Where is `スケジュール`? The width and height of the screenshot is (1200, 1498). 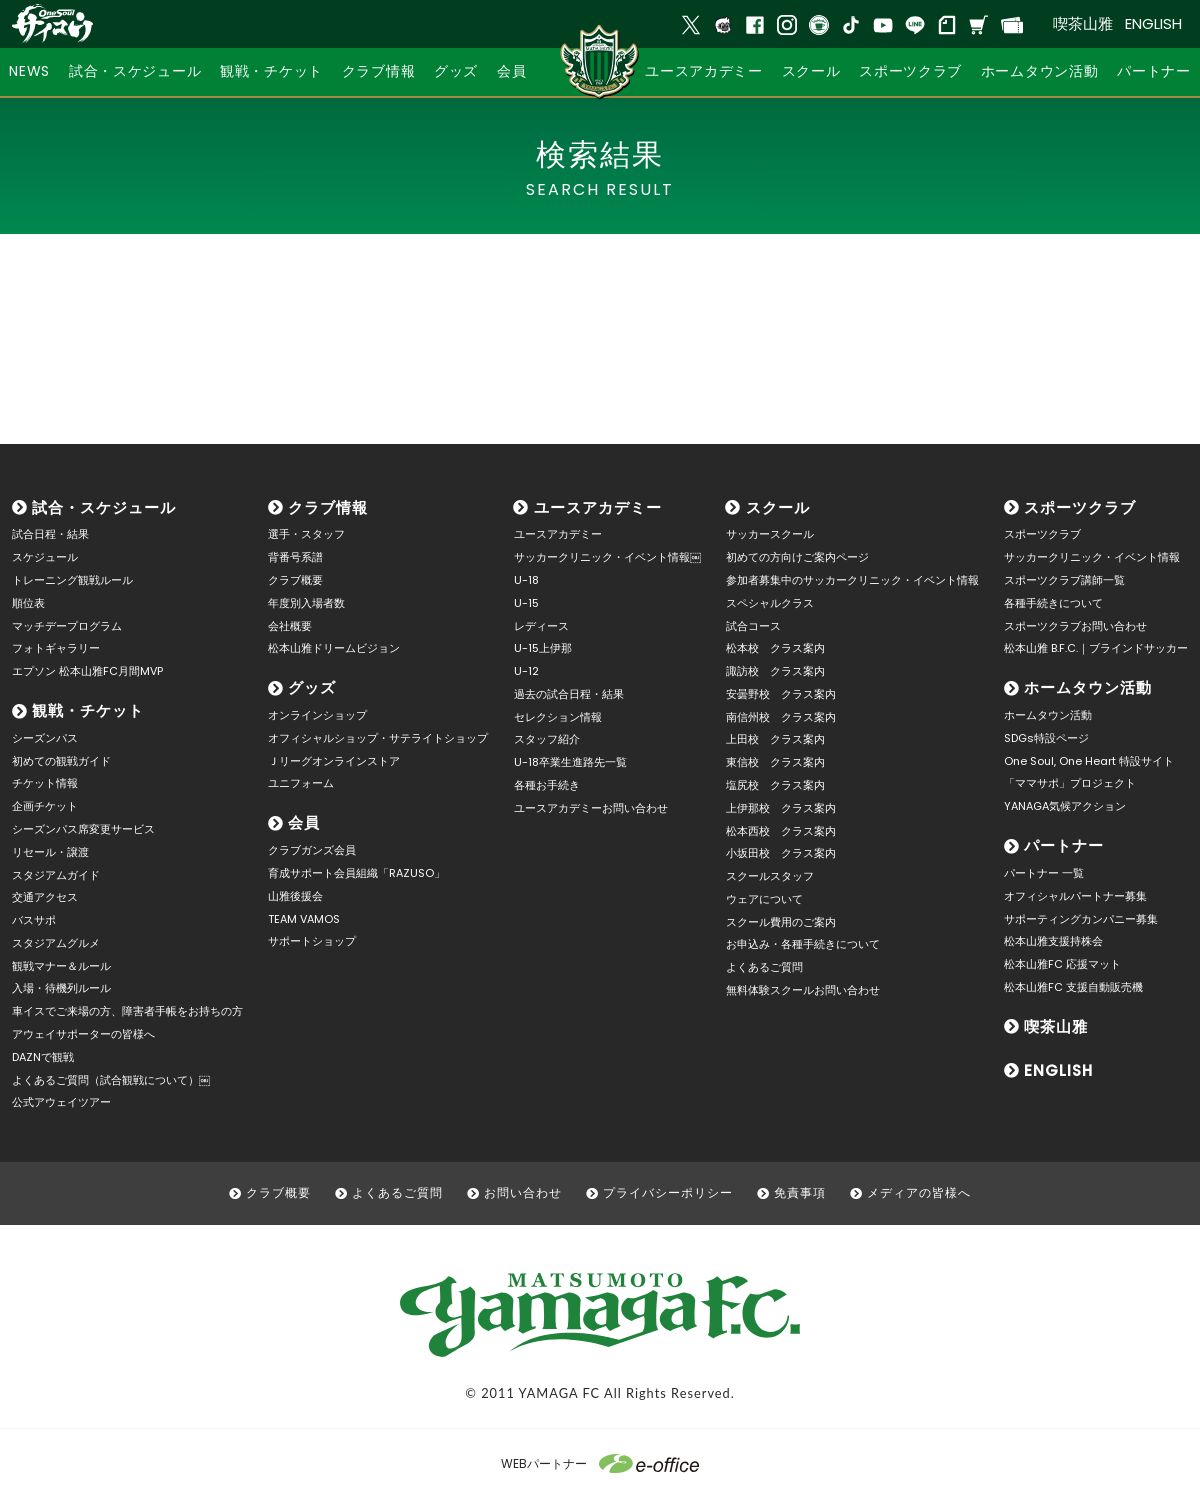
スケジュール is located at coordinates (45, 557).